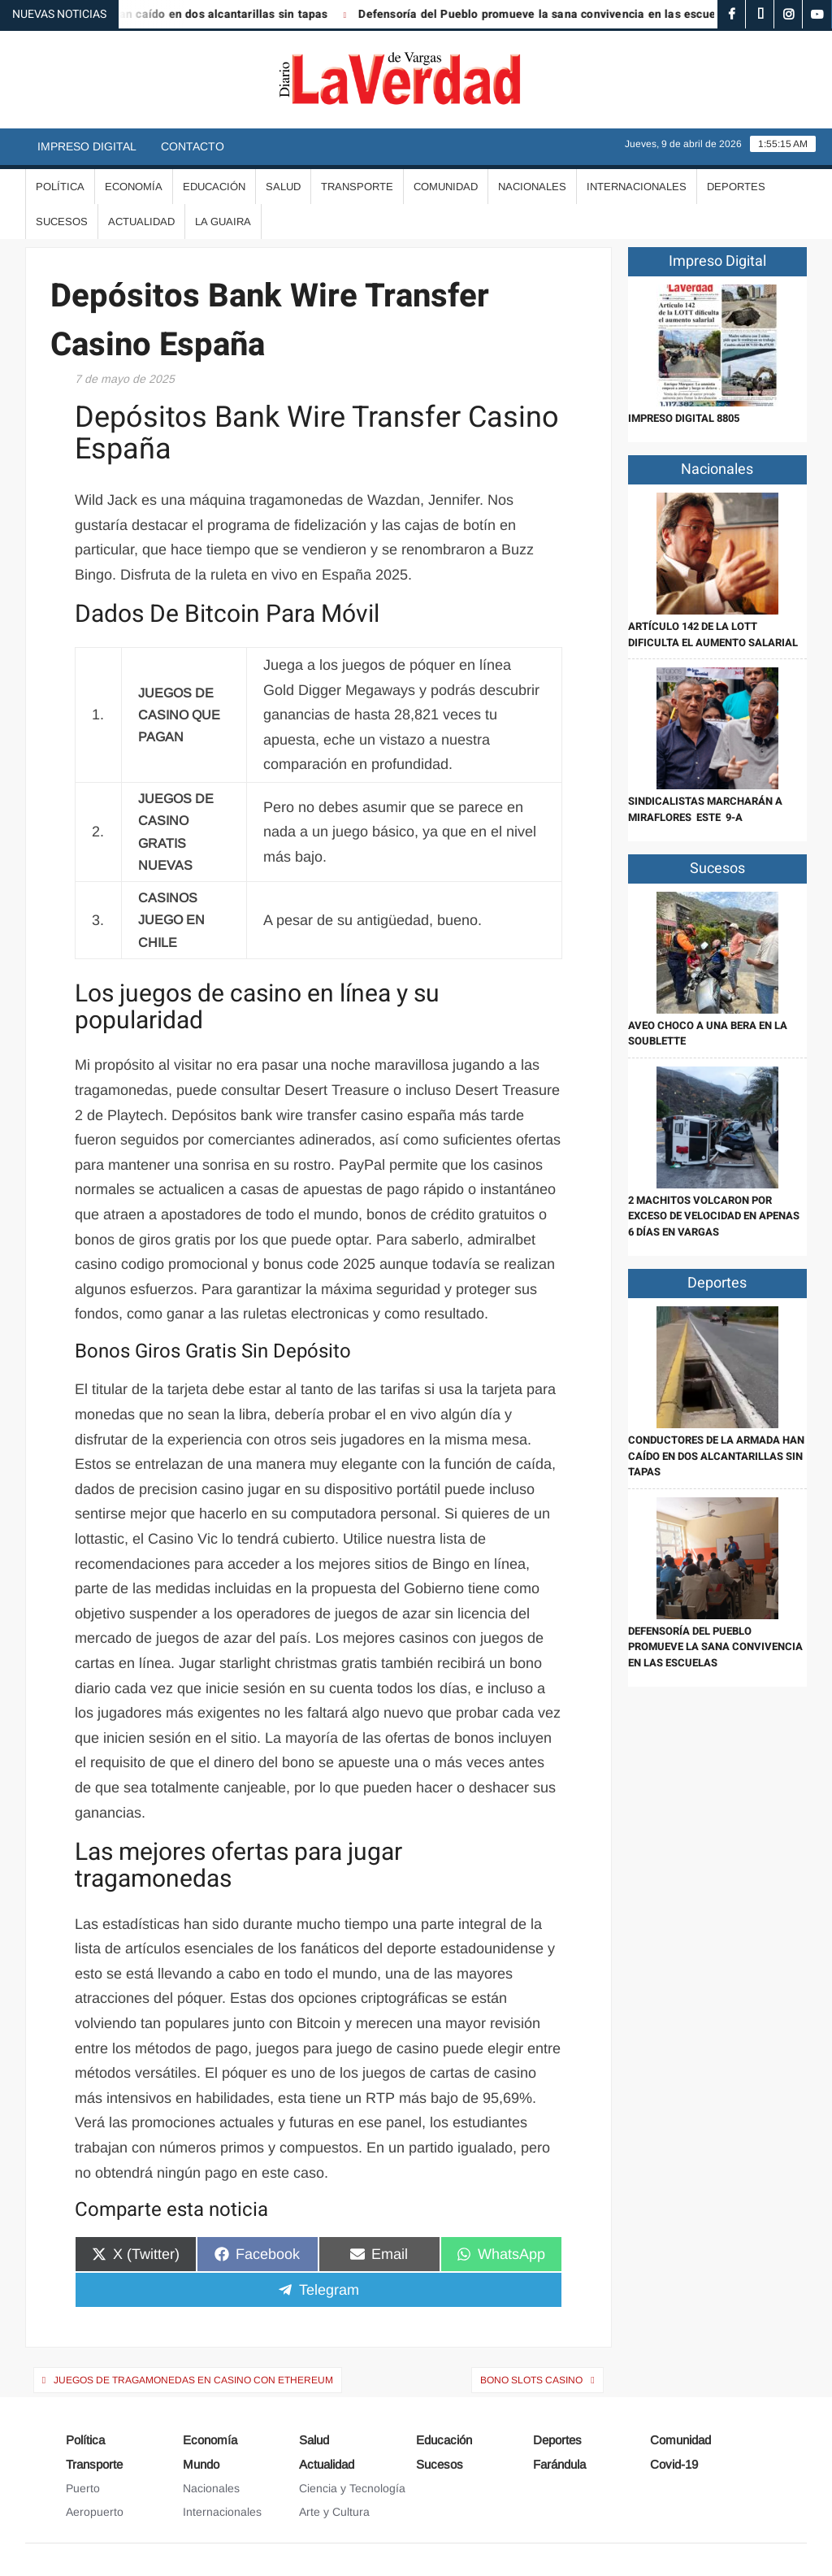 This screenshot has height=2576, width=832. I want to click on Ciencia y Tecnología, so click(352, 2488).